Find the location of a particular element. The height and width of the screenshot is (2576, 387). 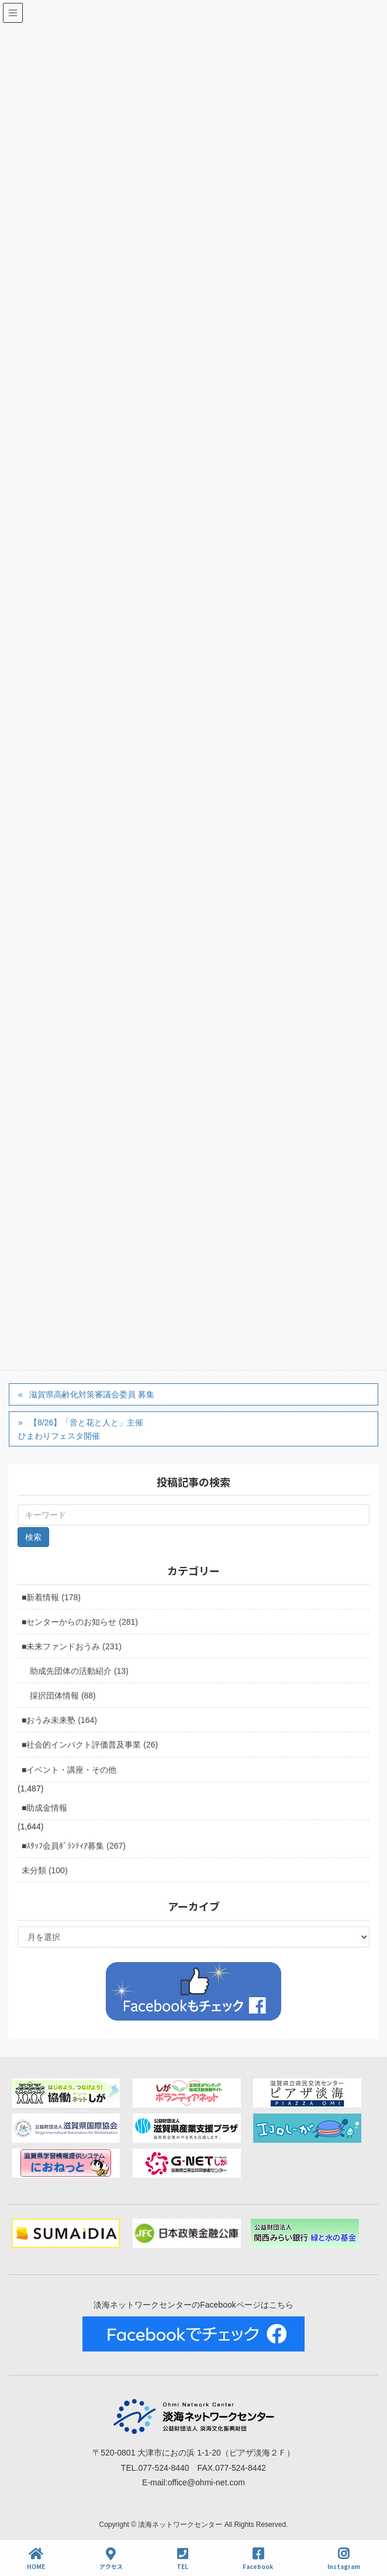

■イベント・講座・その他 is located at coordinates (69, 1769).